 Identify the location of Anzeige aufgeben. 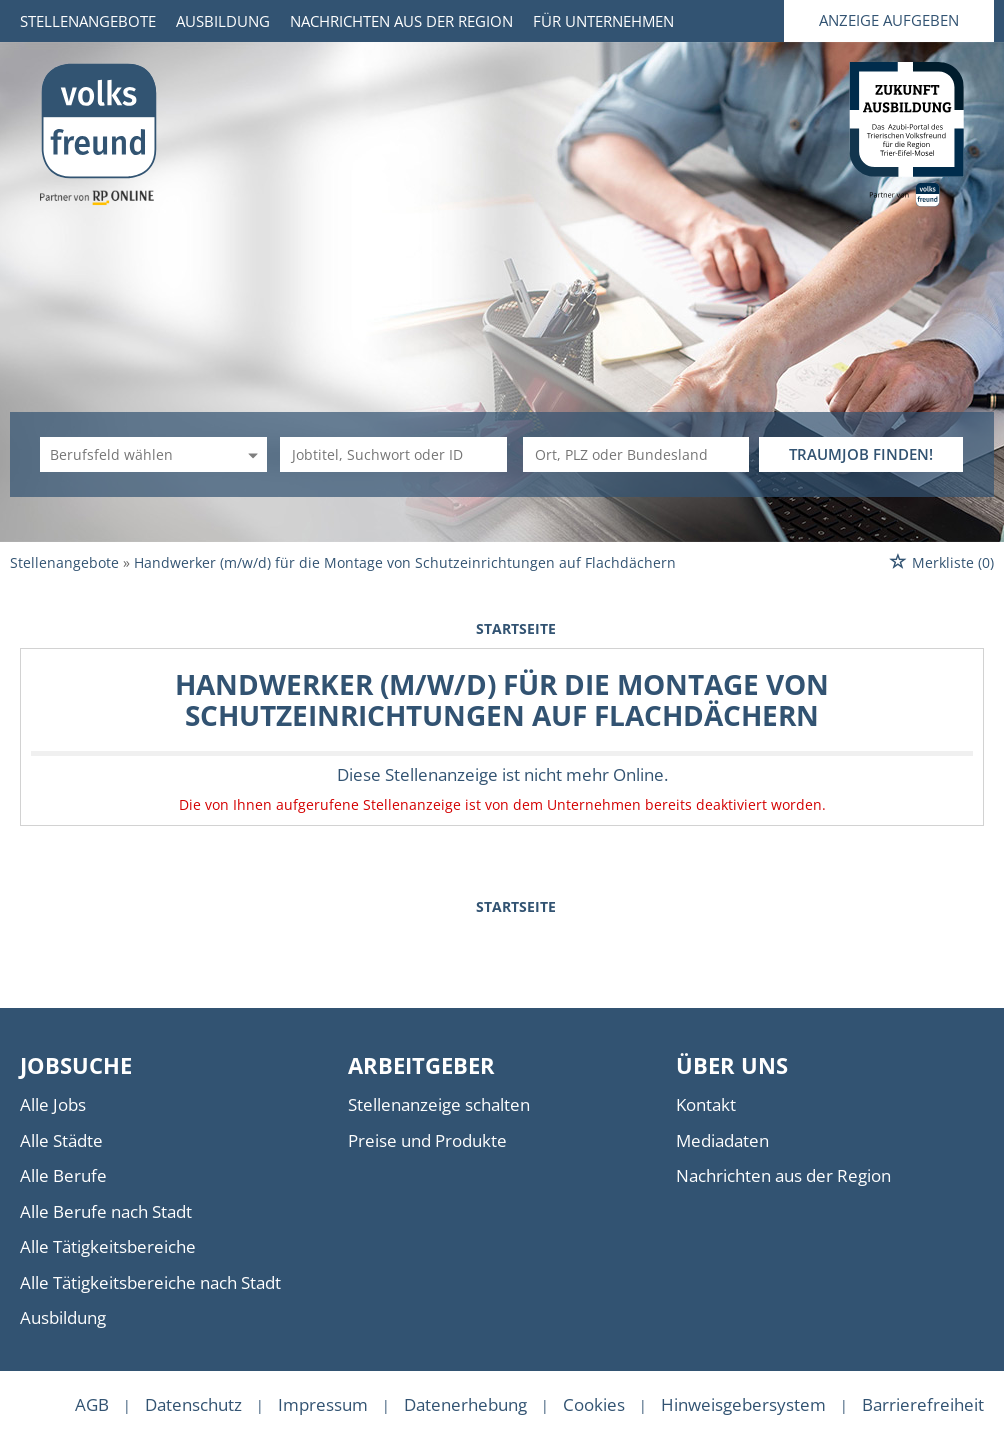
(889, 20).